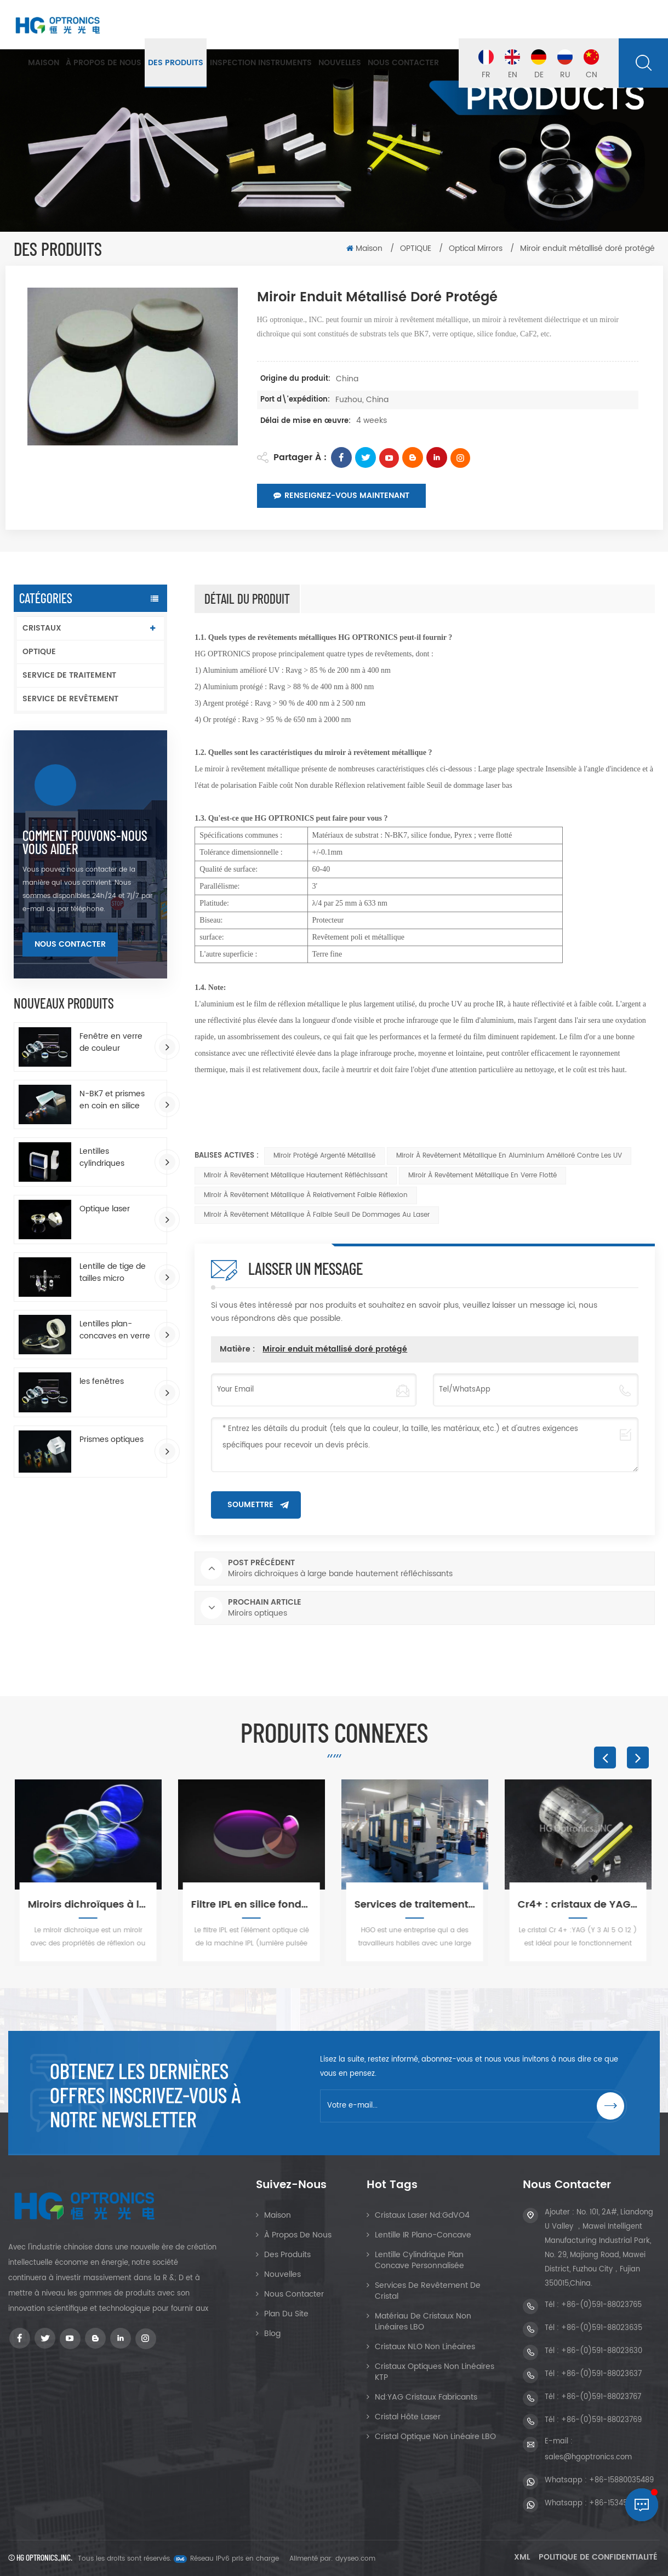 The height and width of the screenshot is (2576, 668). Describe the element at coordinates (588, 2457) in the screenshot. I see `sales@hgoptronics.com` at that location.